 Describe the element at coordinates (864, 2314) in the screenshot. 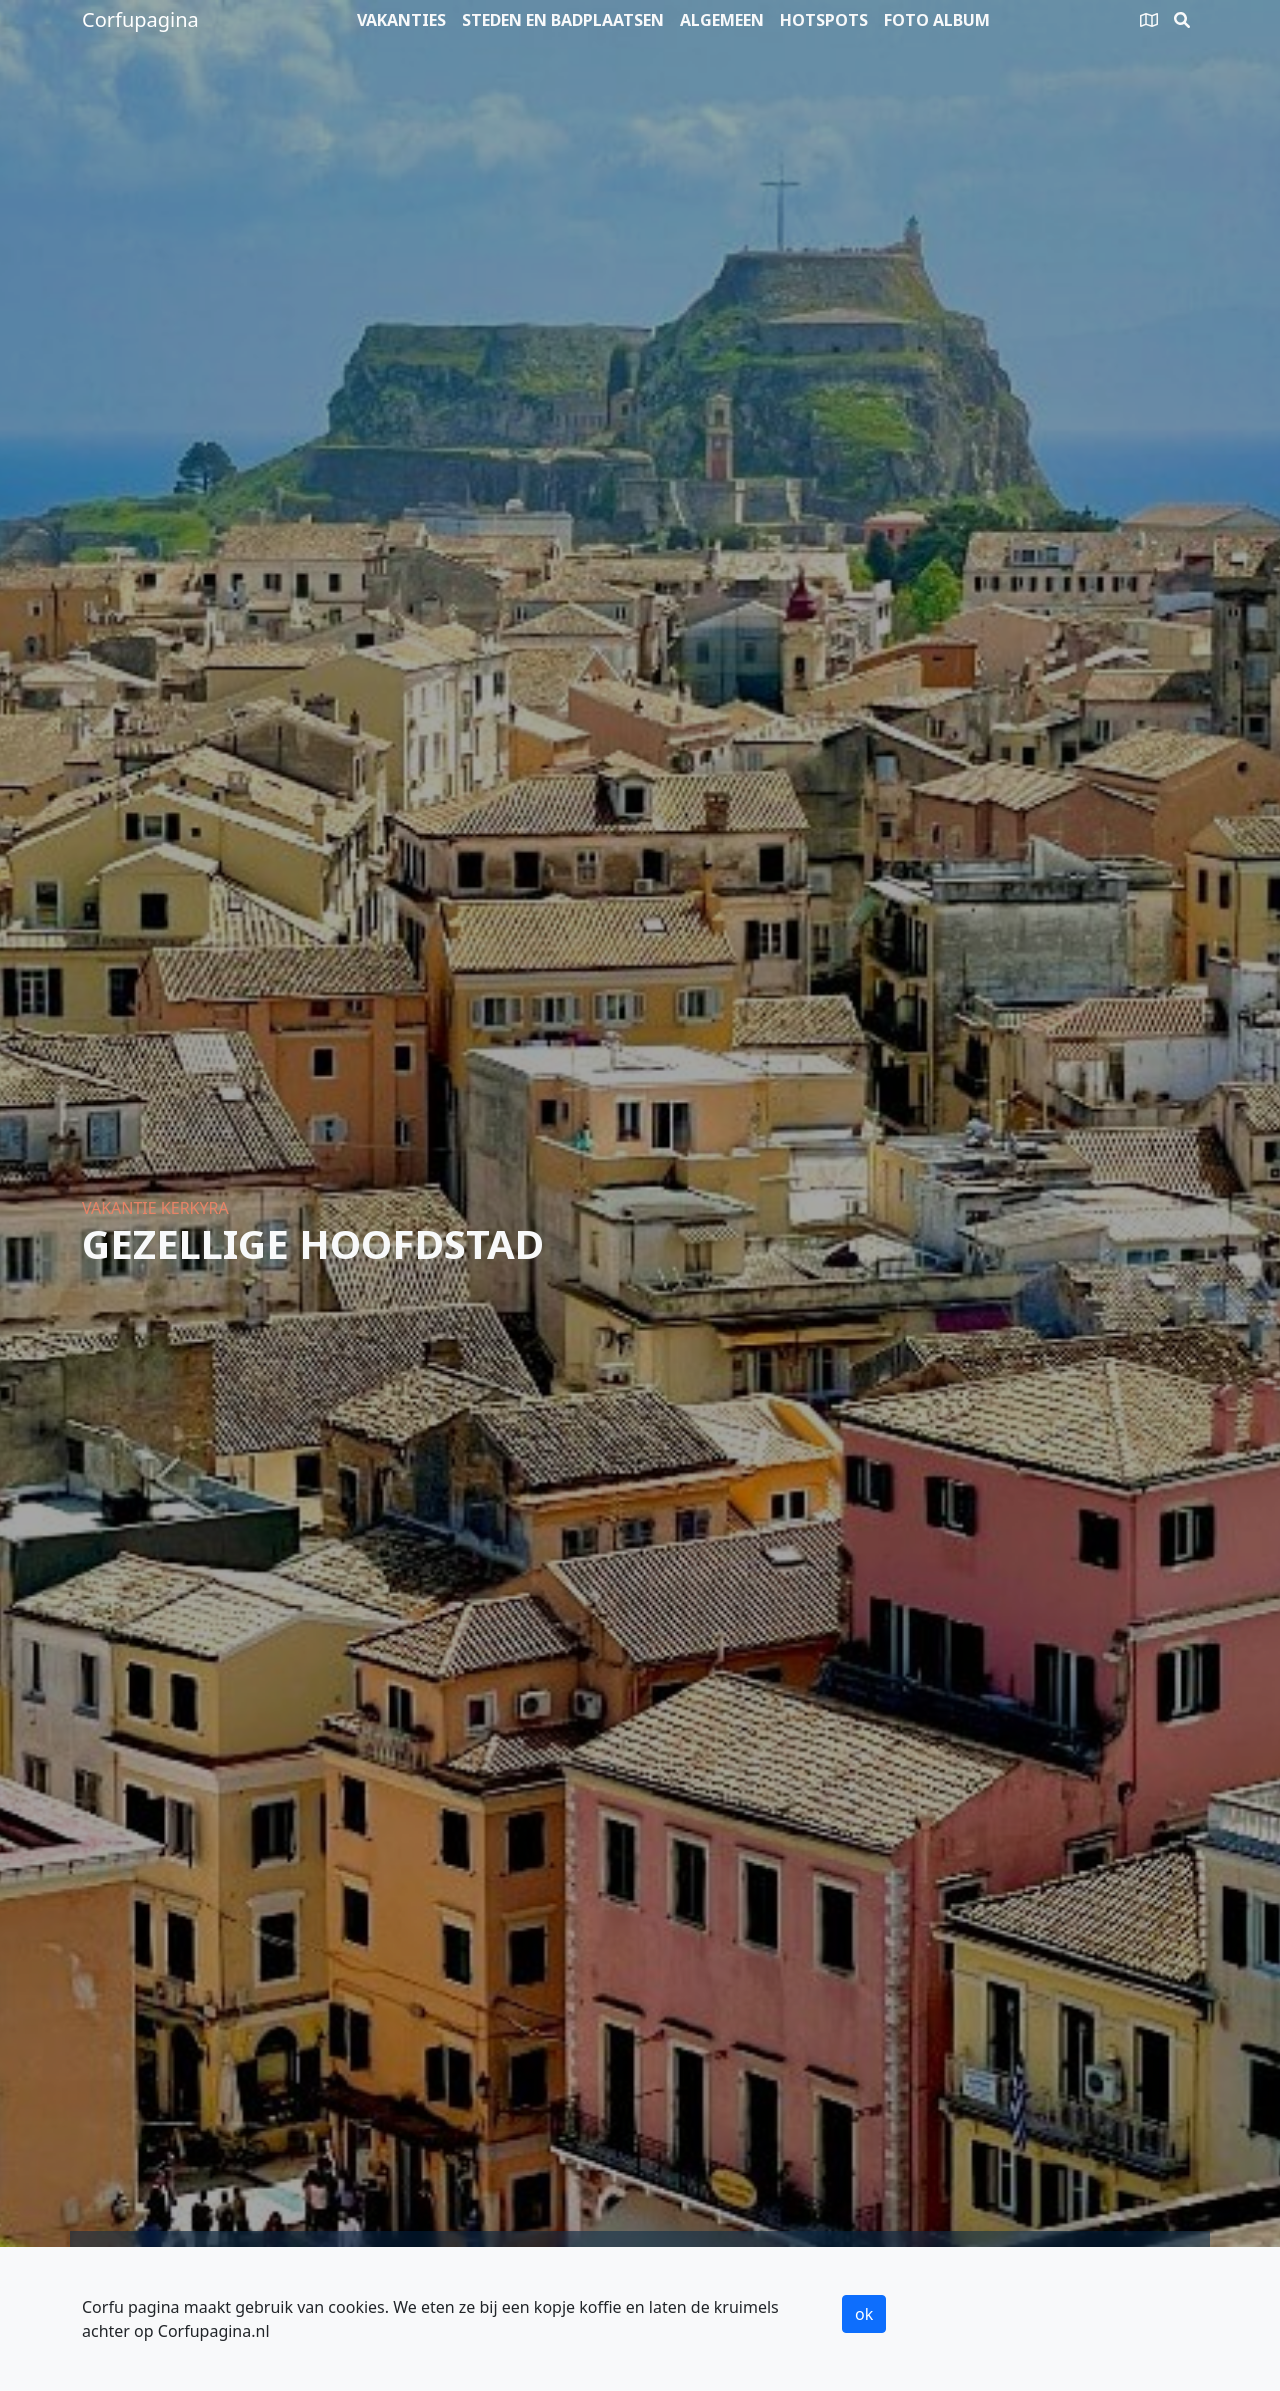

I see `ok [button]` at that location.